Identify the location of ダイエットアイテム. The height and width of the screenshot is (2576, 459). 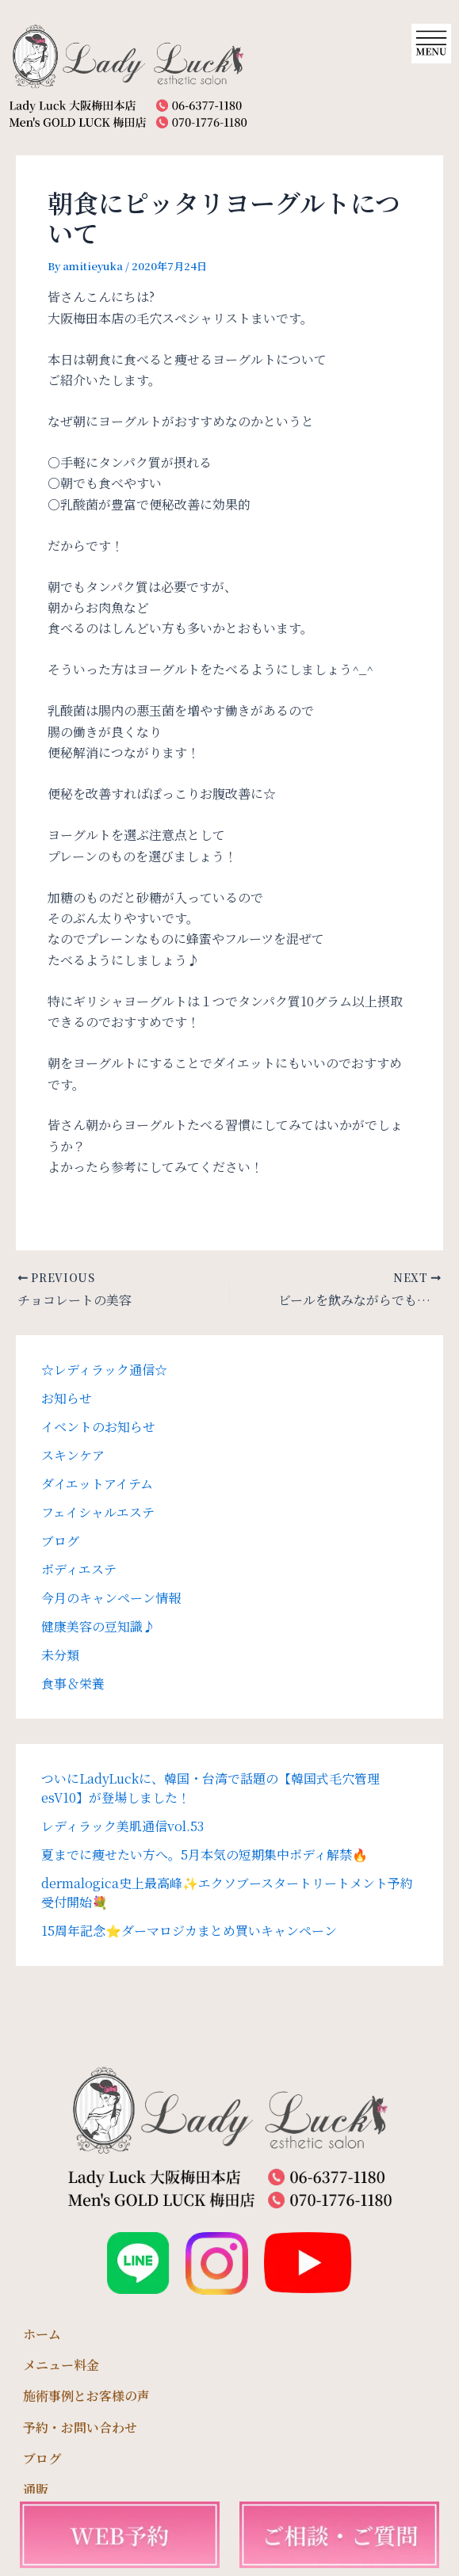
(97, 1484).